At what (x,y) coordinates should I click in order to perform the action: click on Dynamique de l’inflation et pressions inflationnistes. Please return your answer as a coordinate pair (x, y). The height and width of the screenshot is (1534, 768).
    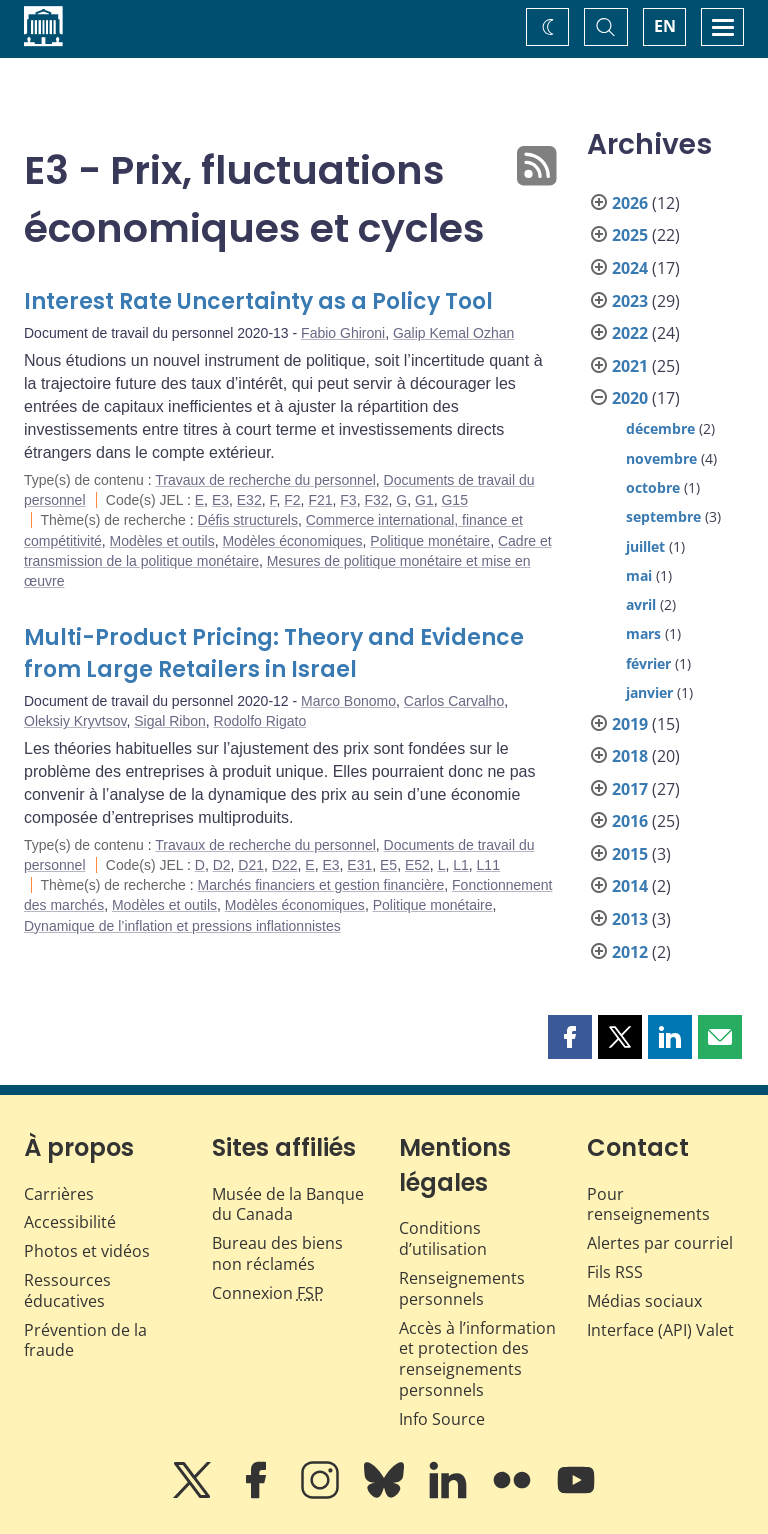
    Looking at the image, I should click on (182, 926).